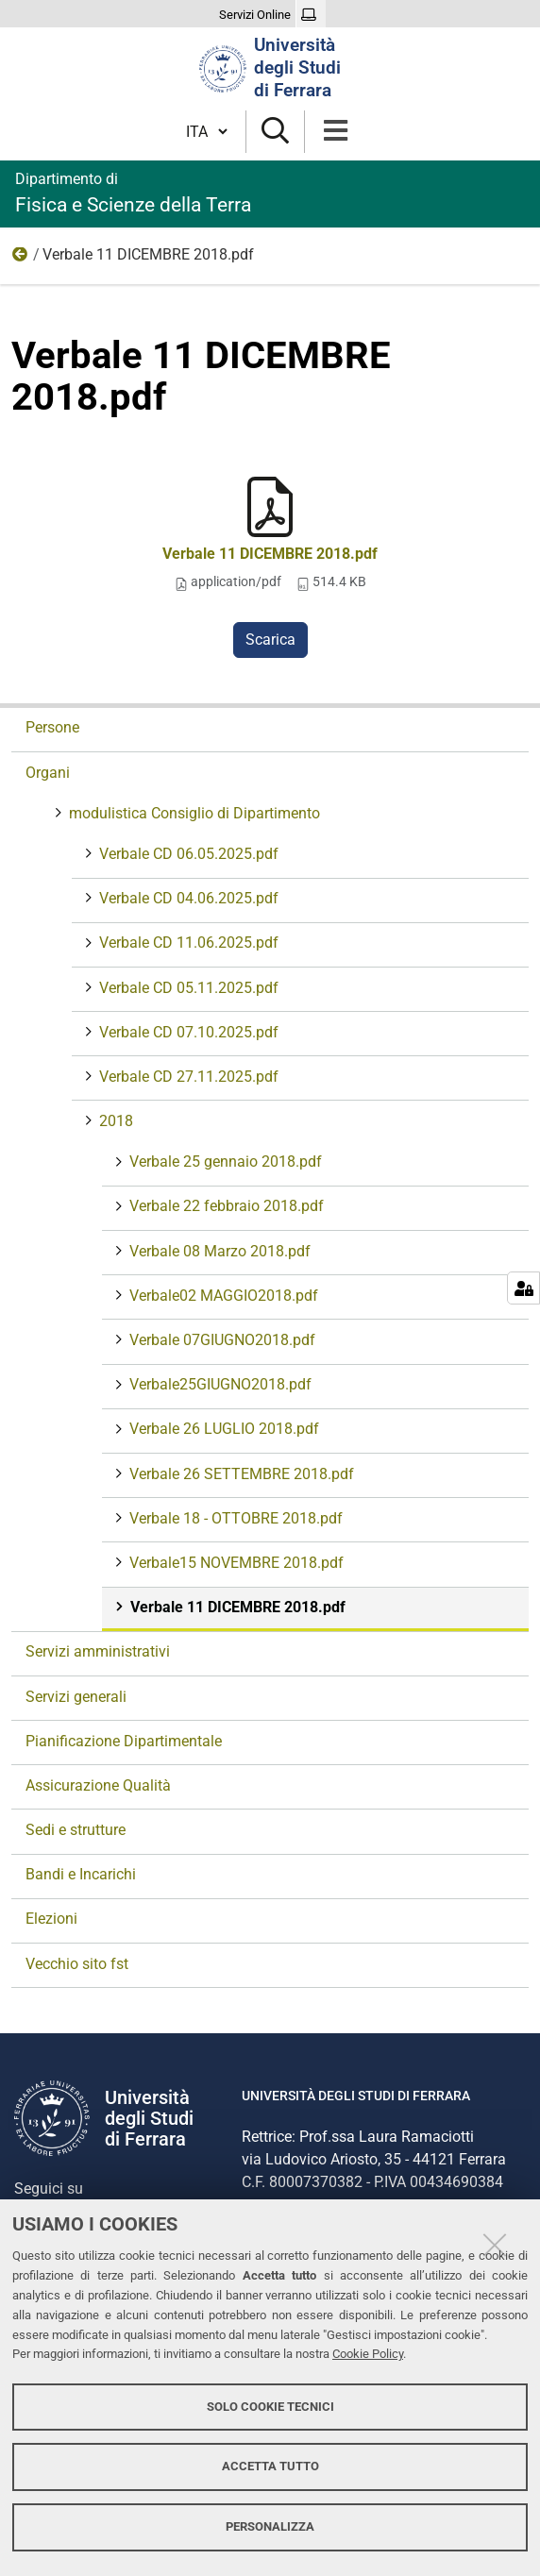 The width and height of the screenshot is (540, 2576). What do you see at coordinates (47, 773) in the screenshot?
I see `Organi` at bounding box center [47, 773].